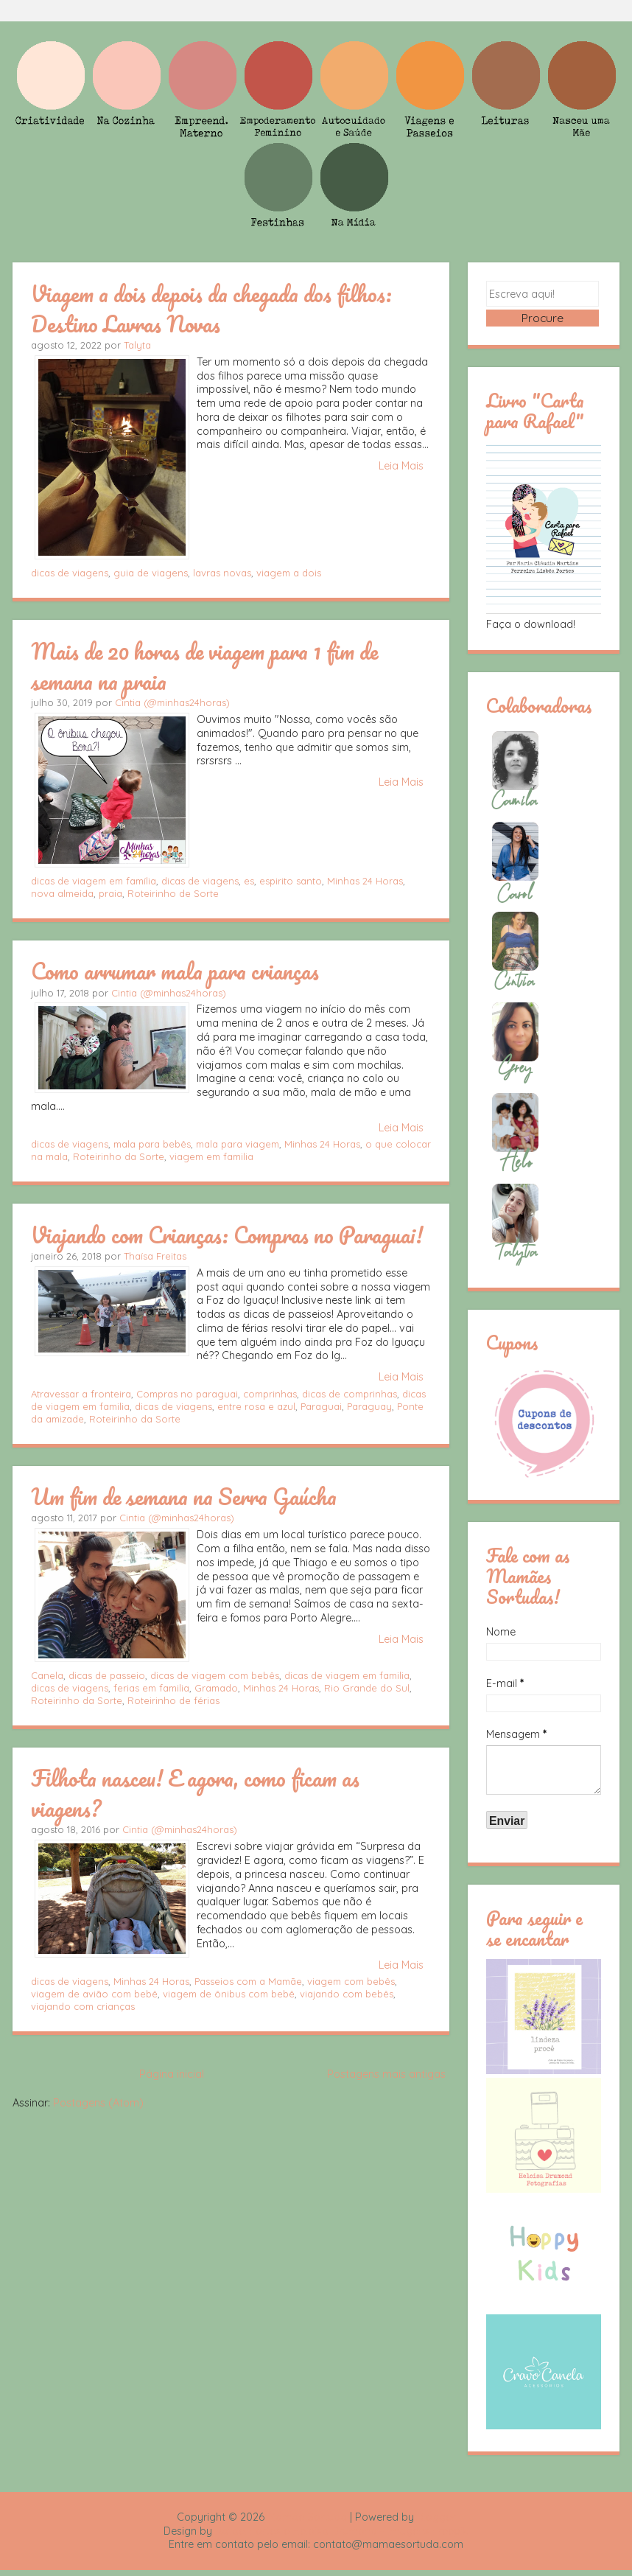 This screenshot has width=632, height=2576. What do you see at coordinates (118, 1156) in the screenshot?
I see `Roteirinho da Sorte` at bounding box center [118, 1156].